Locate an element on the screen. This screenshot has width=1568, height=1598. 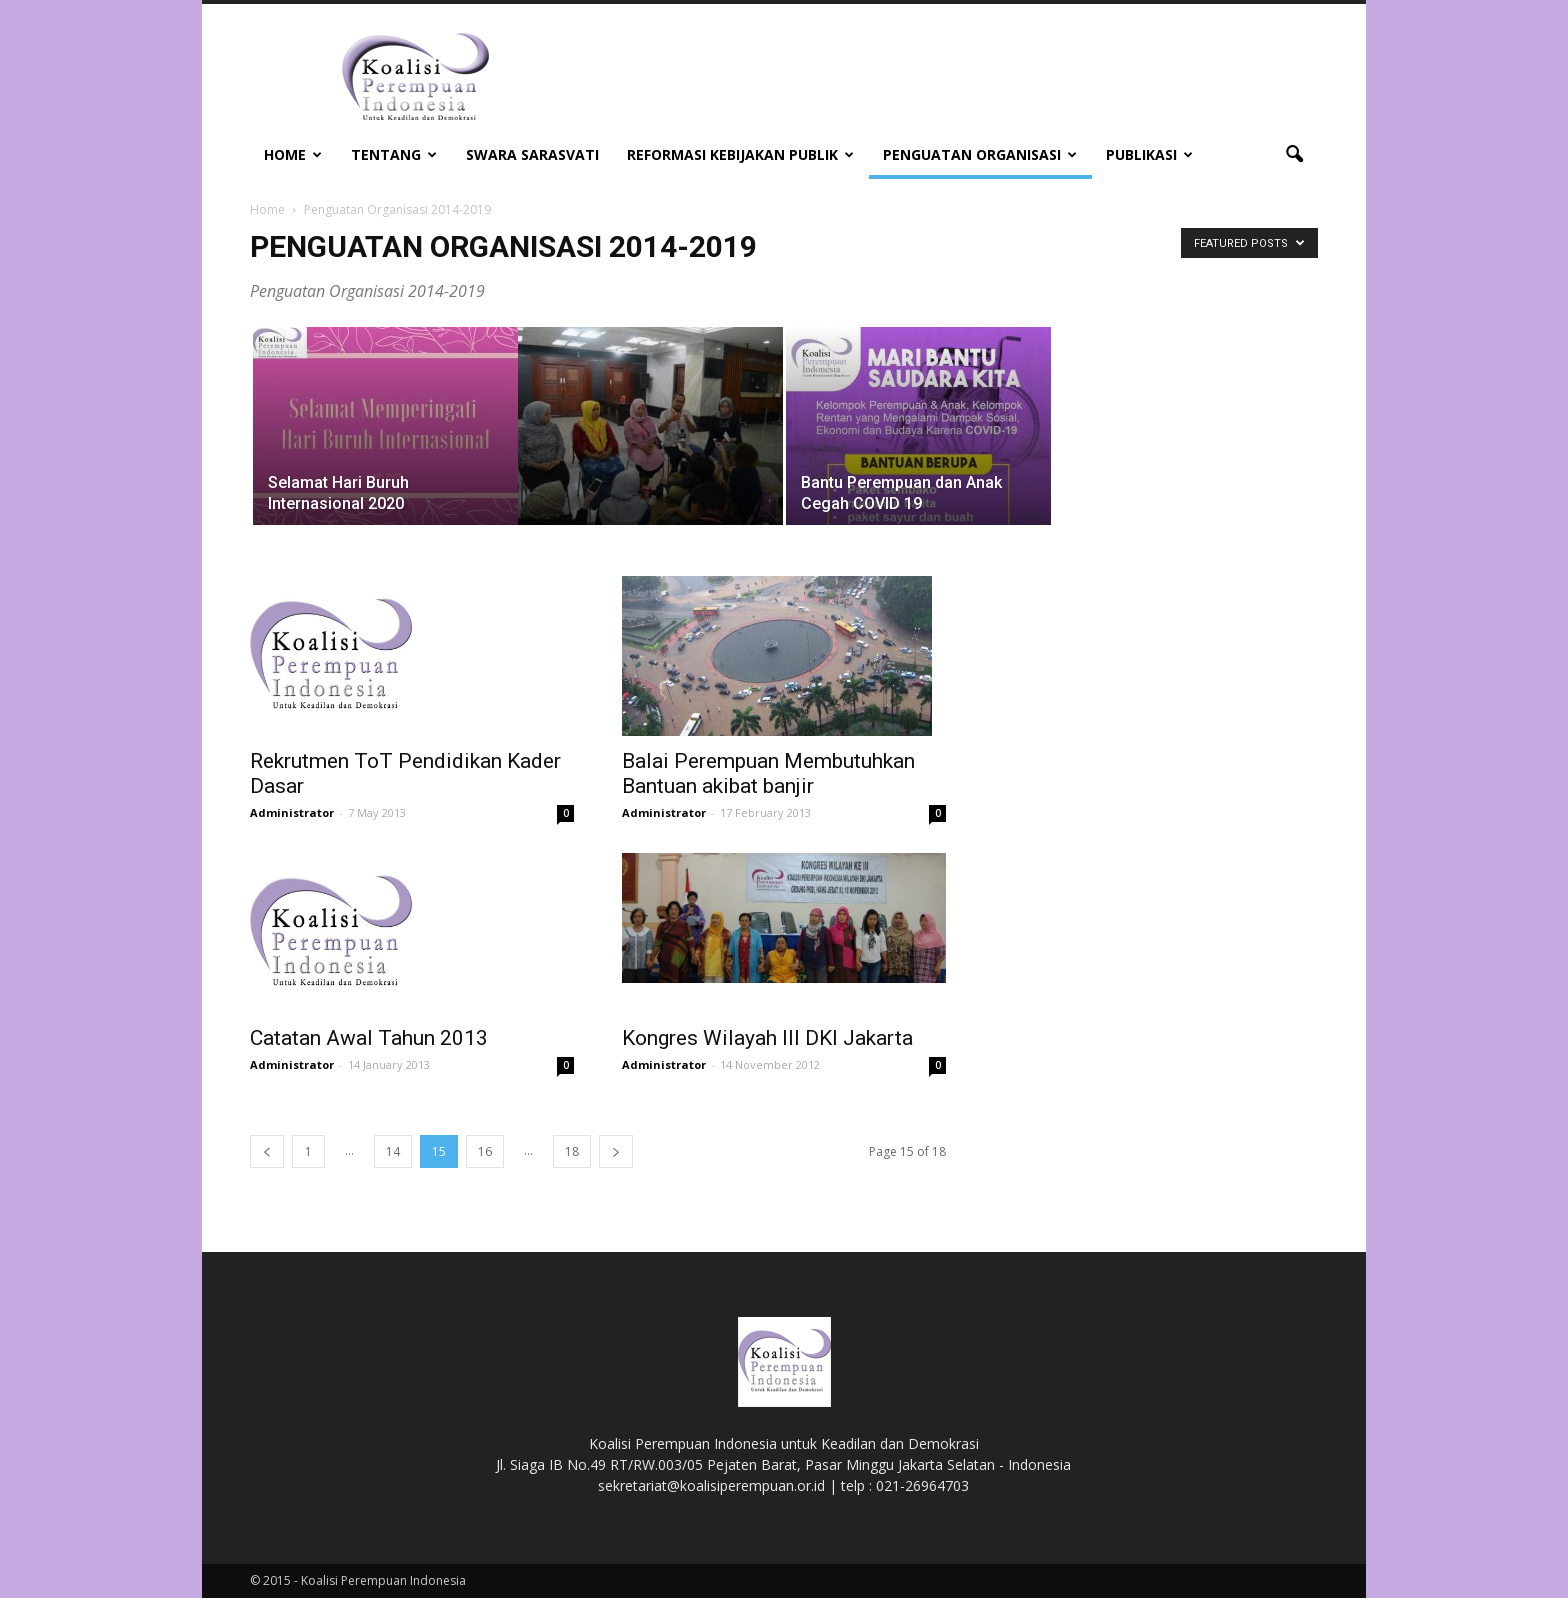
Home is located at coordinates (293, 154).